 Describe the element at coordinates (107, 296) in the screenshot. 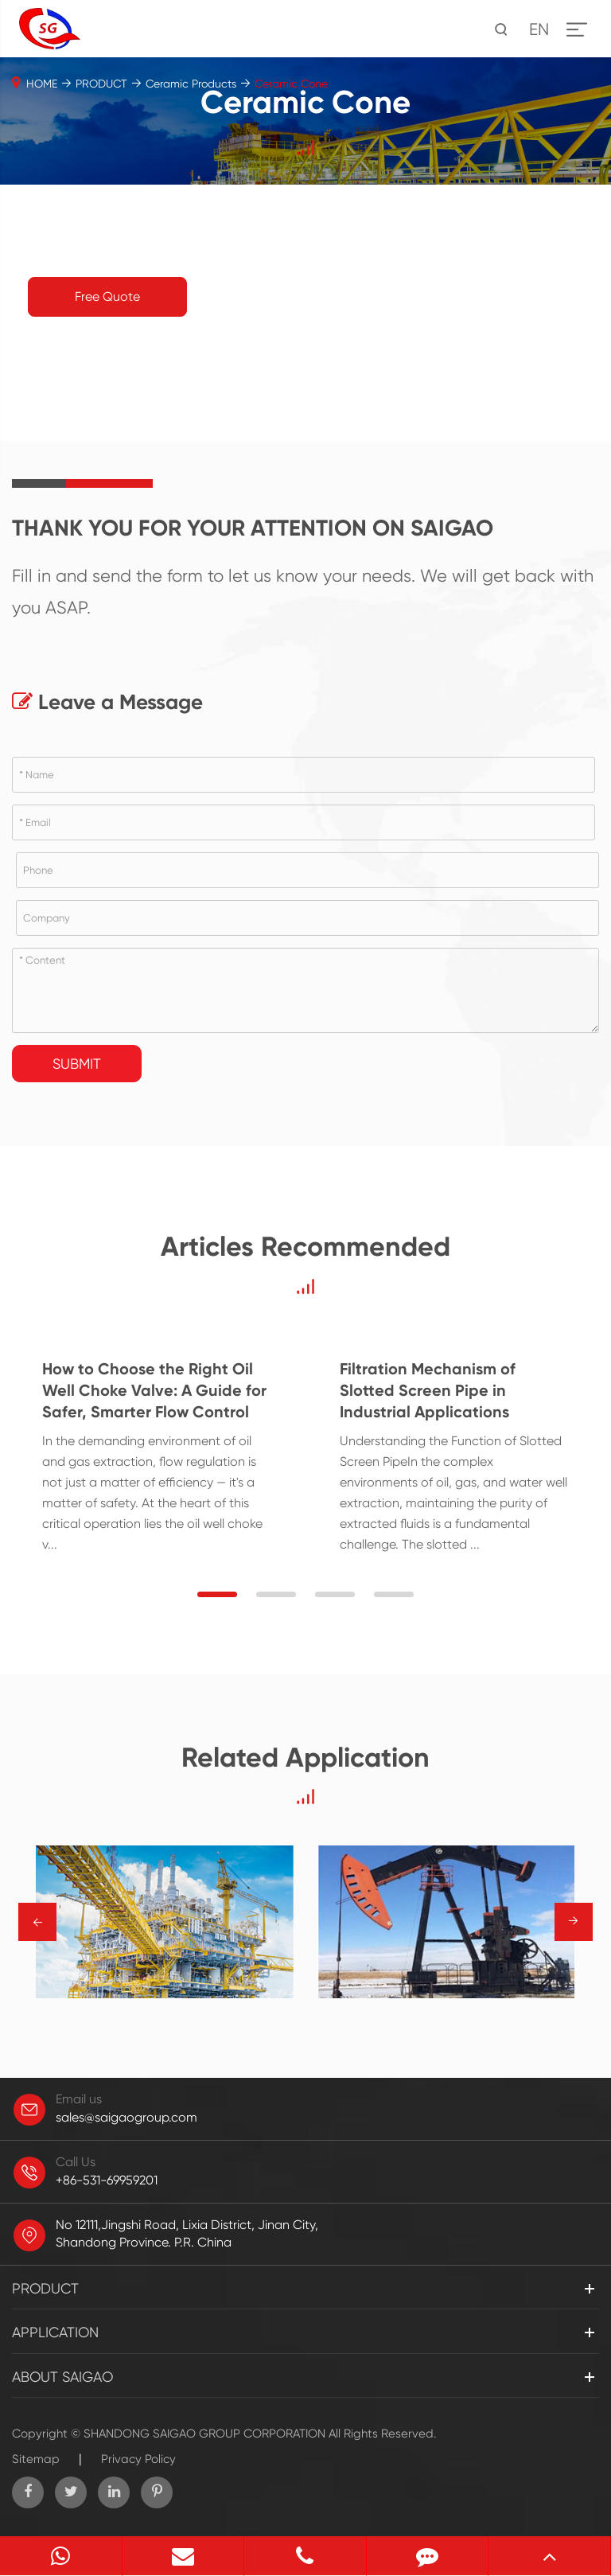

I see `Free Quote` at that location.